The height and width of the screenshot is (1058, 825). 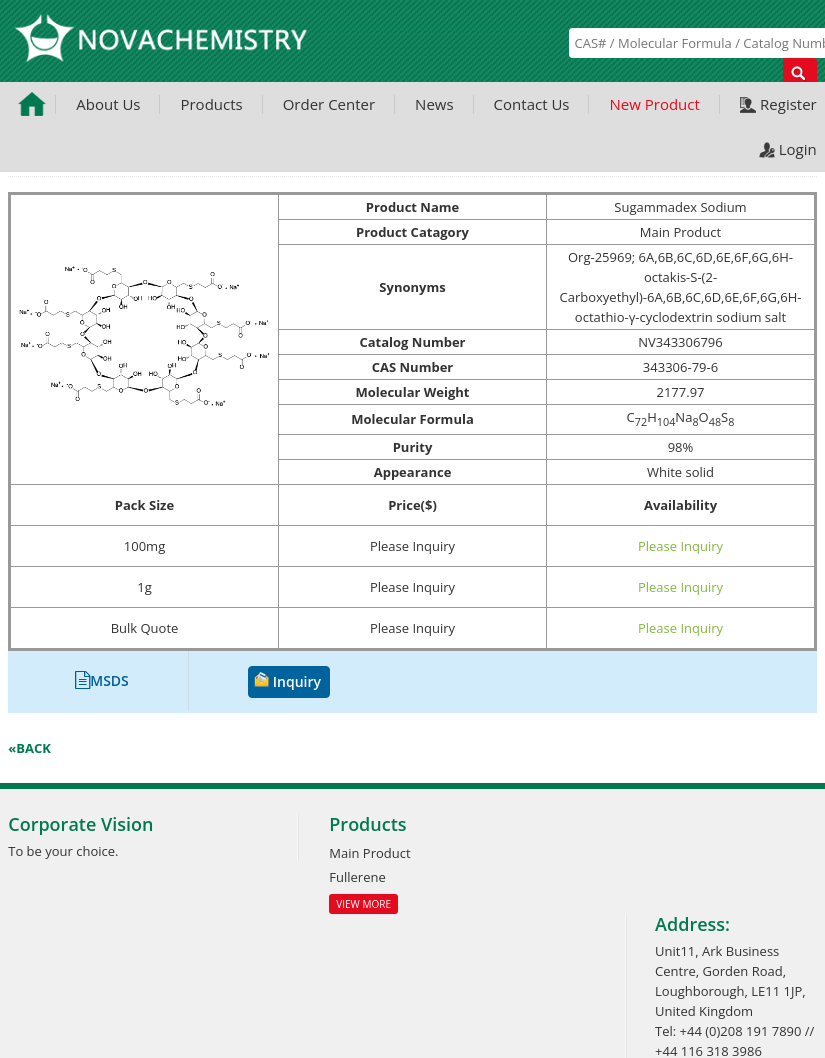 What do you see at coordinates (297, 681) in the screenshot?
I see `Inquiry` at bounding box center [297, 681].